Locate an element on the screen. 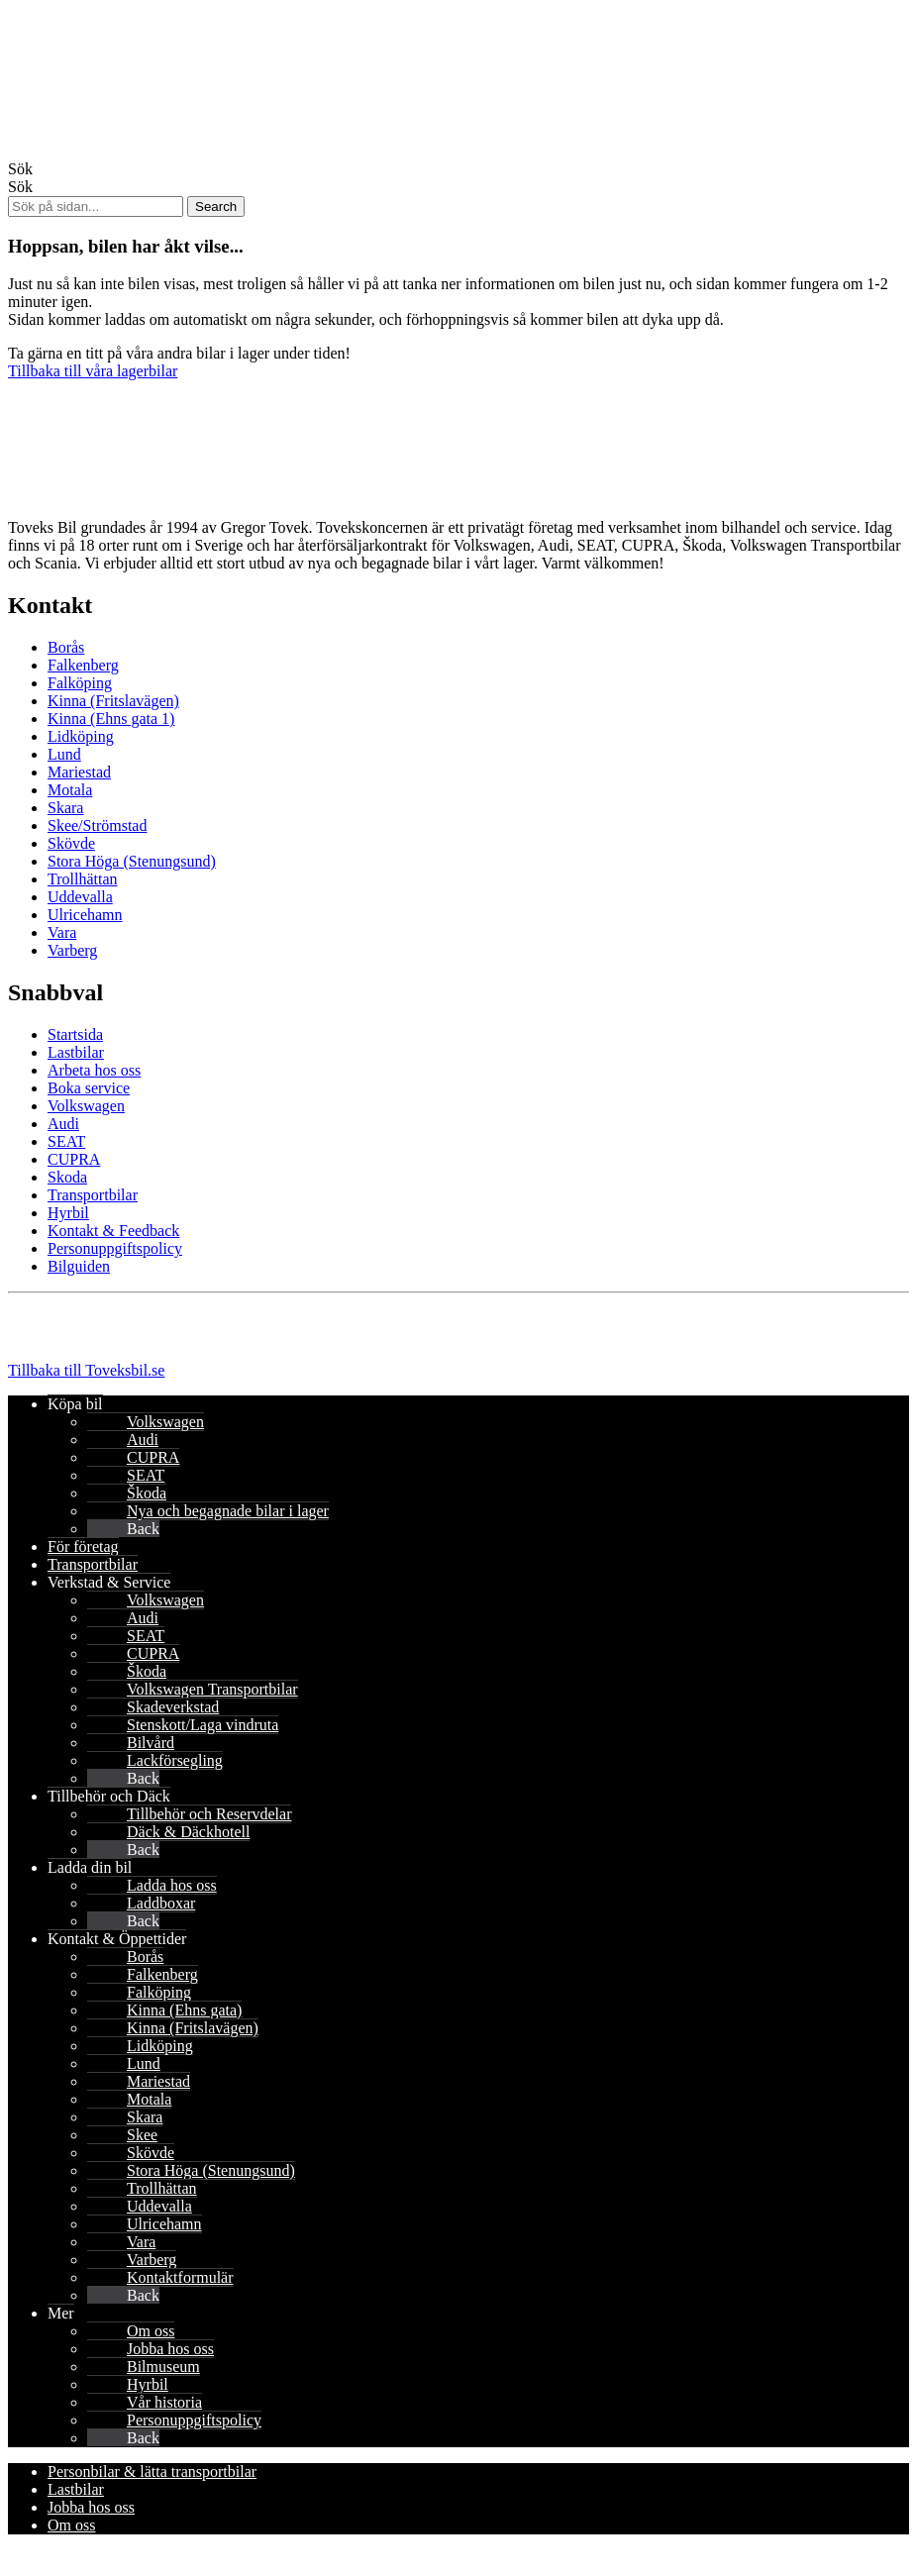 This screenshot has width=917, height=2576. Borås is located at coordinates (66, 647).